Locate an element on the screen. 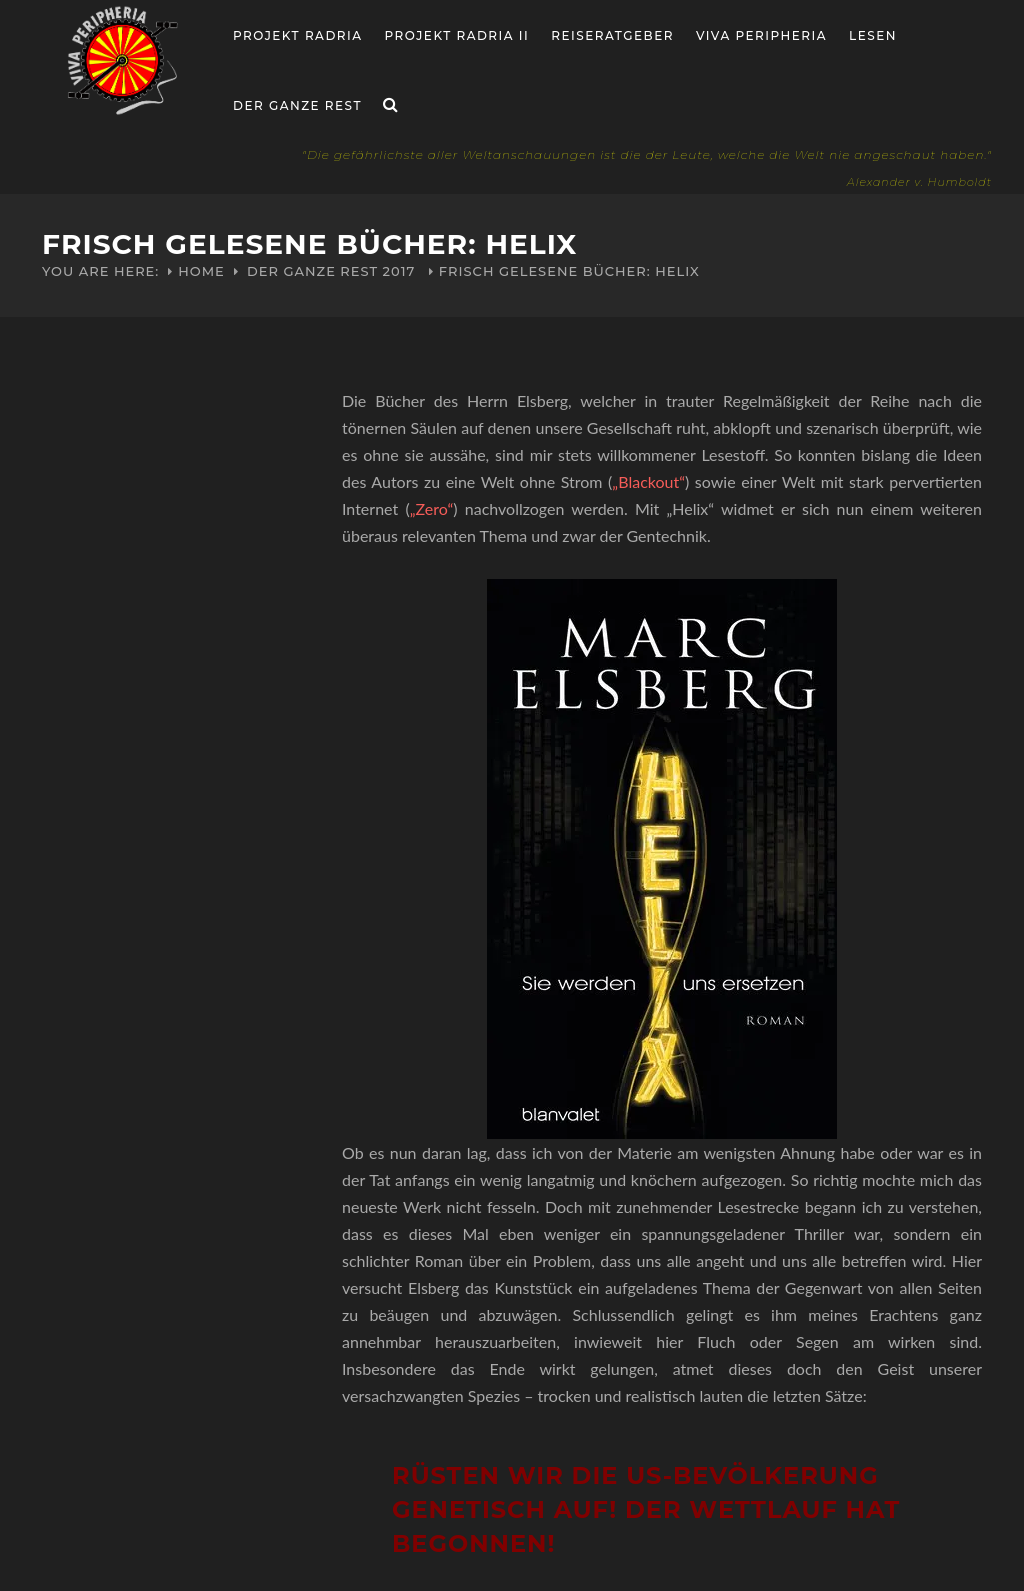  Viva Peripheria is located at coordinates (761, 35).